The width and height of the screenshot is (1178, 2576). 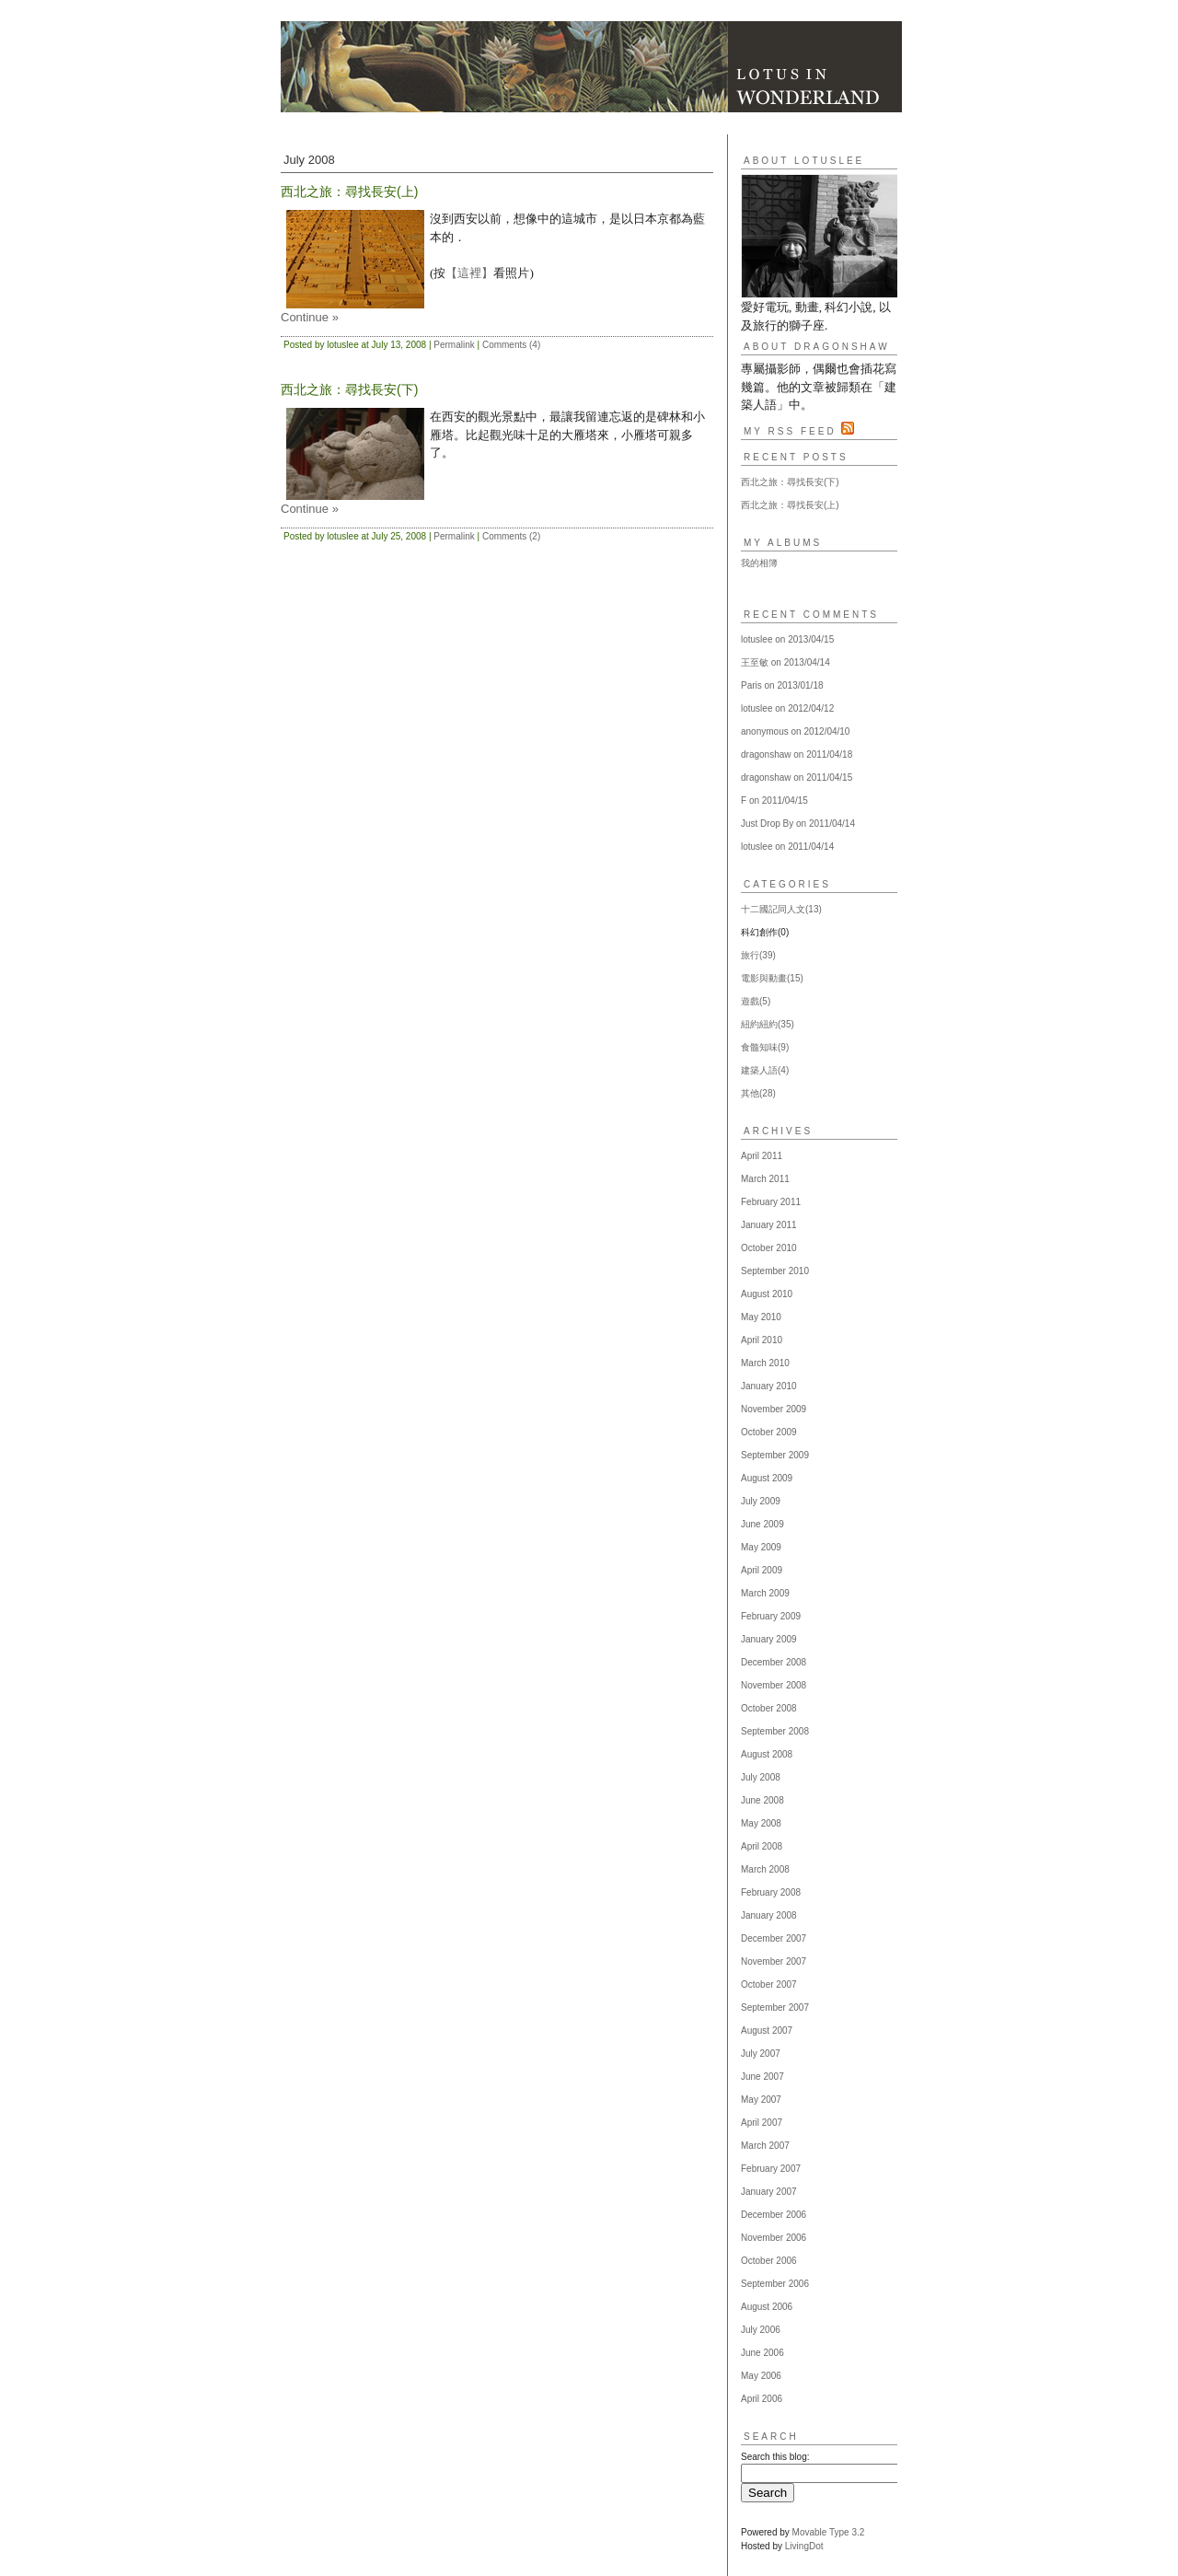 What do you see at coordinates (766, 1294) in the screenshot?
I see `August 2010` at bounding box center [766, 1294].